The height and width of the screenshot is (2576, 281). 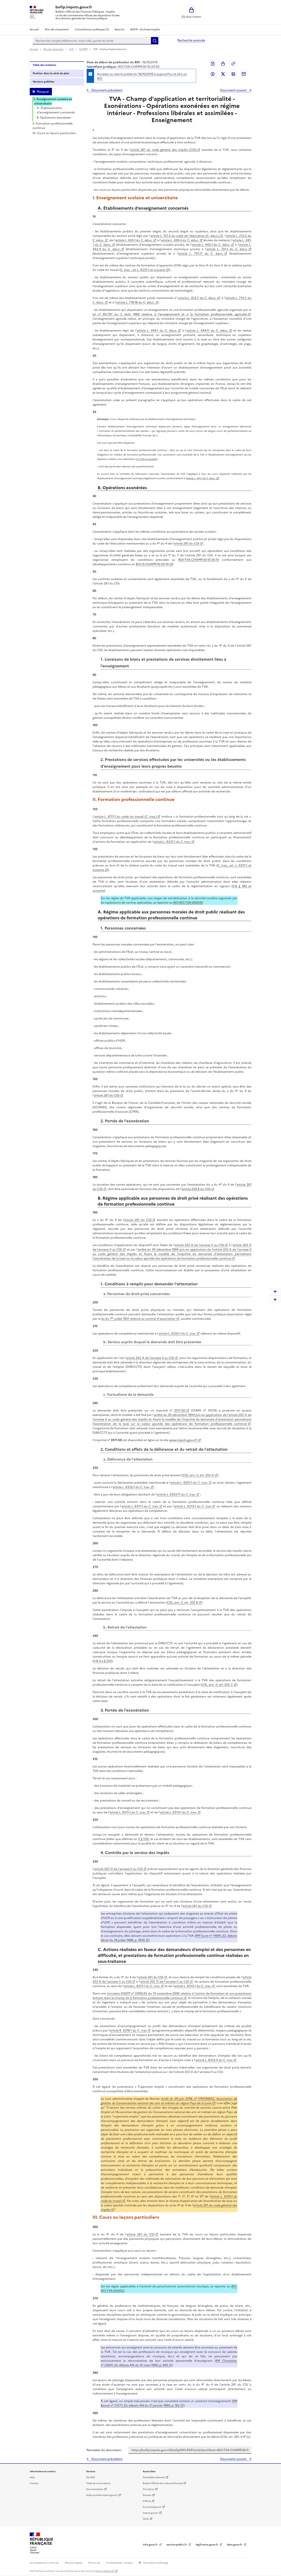 I want to click on 3511-SD, so click(x=179, y=1410).